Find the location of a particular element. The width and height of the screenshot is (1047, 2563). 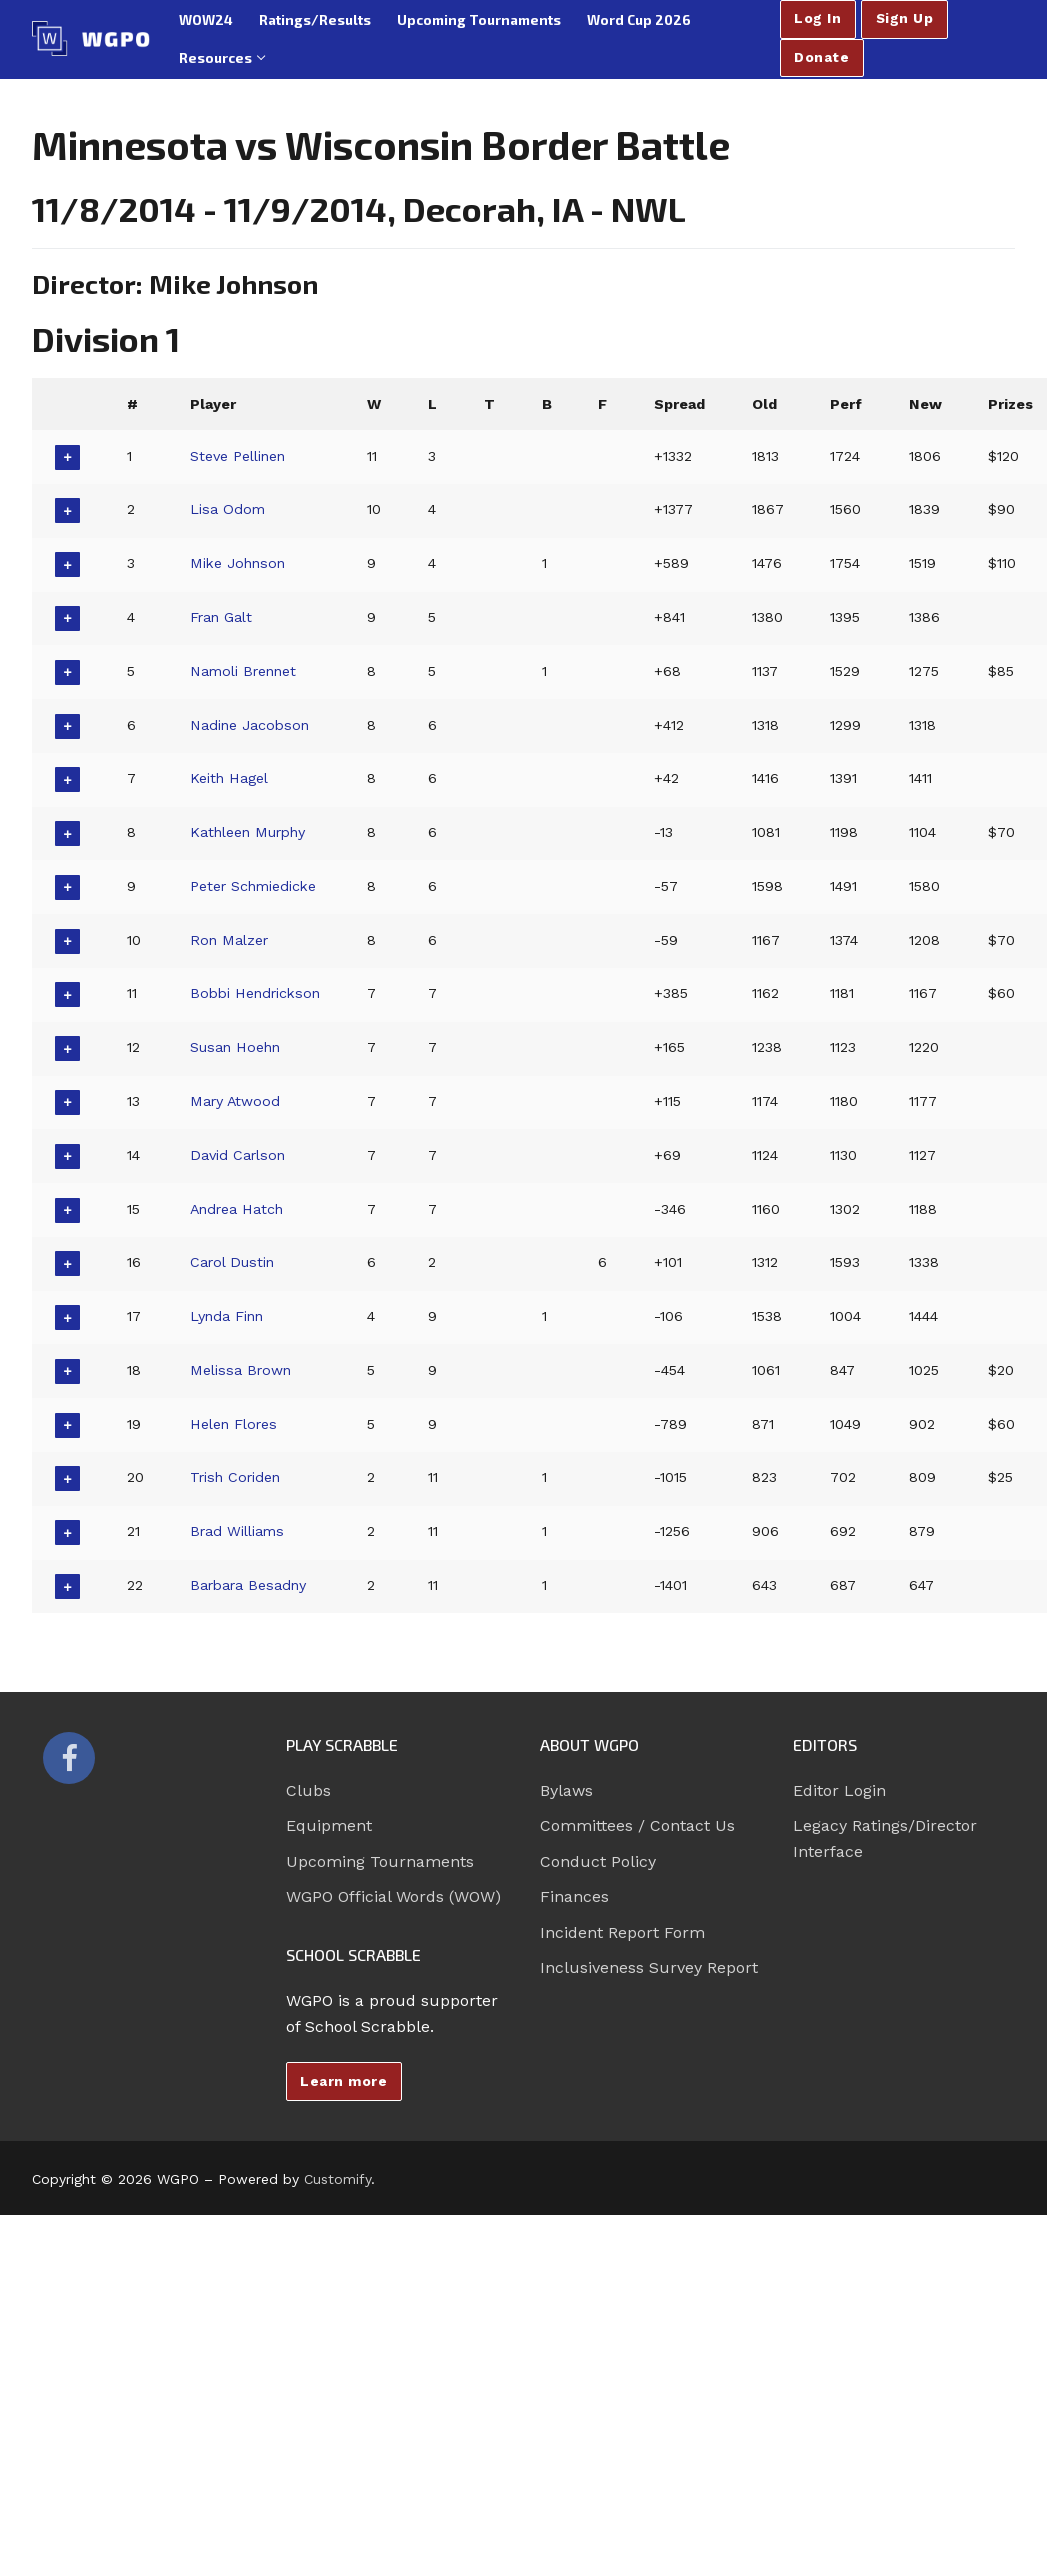

Susan Hoehn is located at coordinates (236, 1047).